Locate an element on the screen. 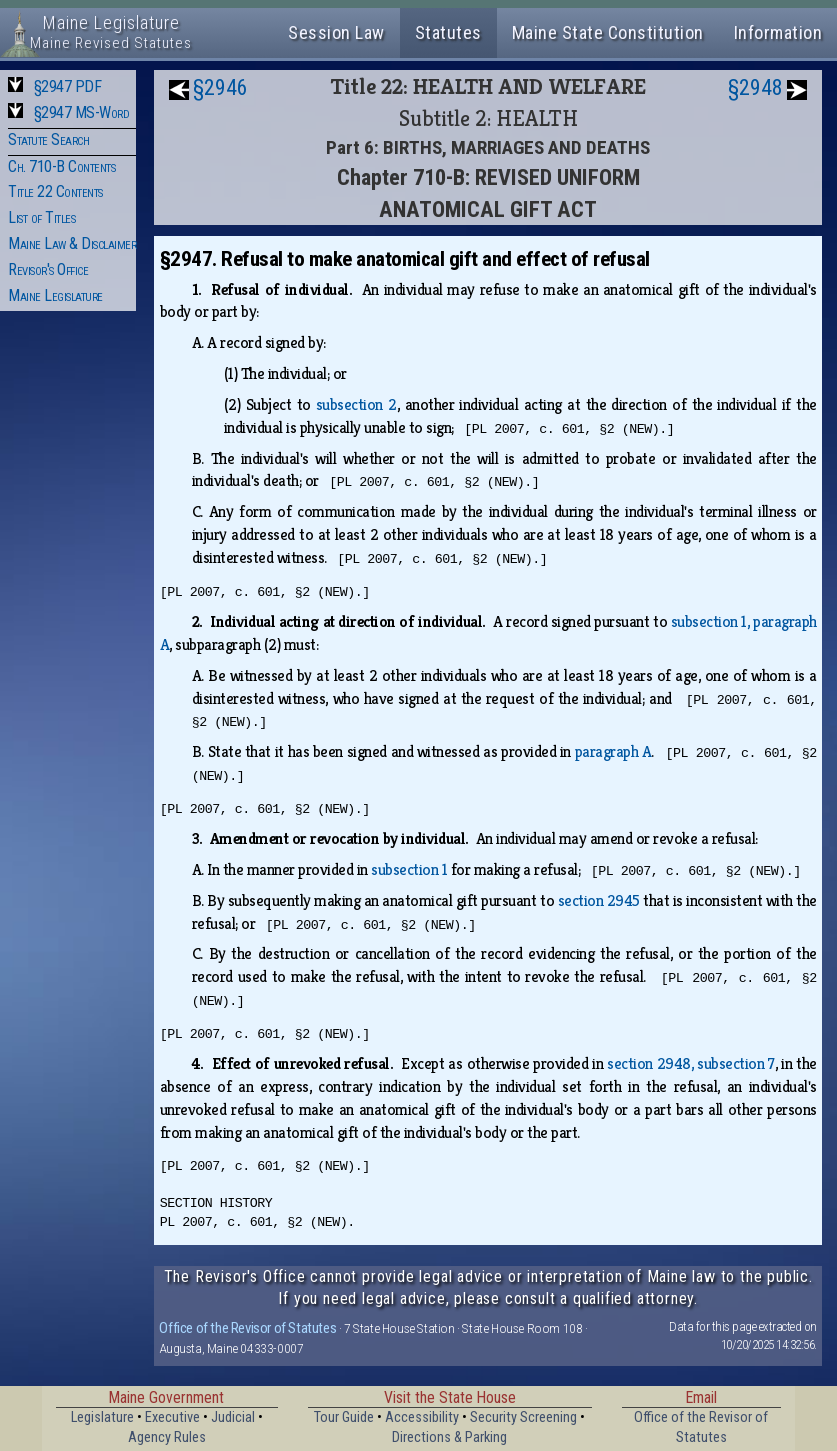  §2948 is located at coordinates (755, 87).